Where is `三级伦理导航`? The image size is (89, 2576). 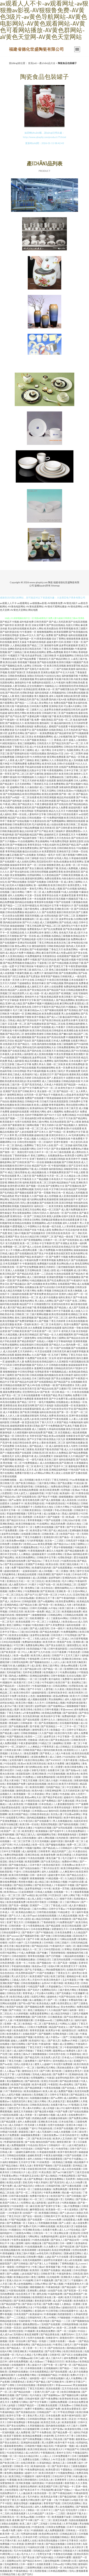
三级伦理导航 is located at coordinates (18, 1658).